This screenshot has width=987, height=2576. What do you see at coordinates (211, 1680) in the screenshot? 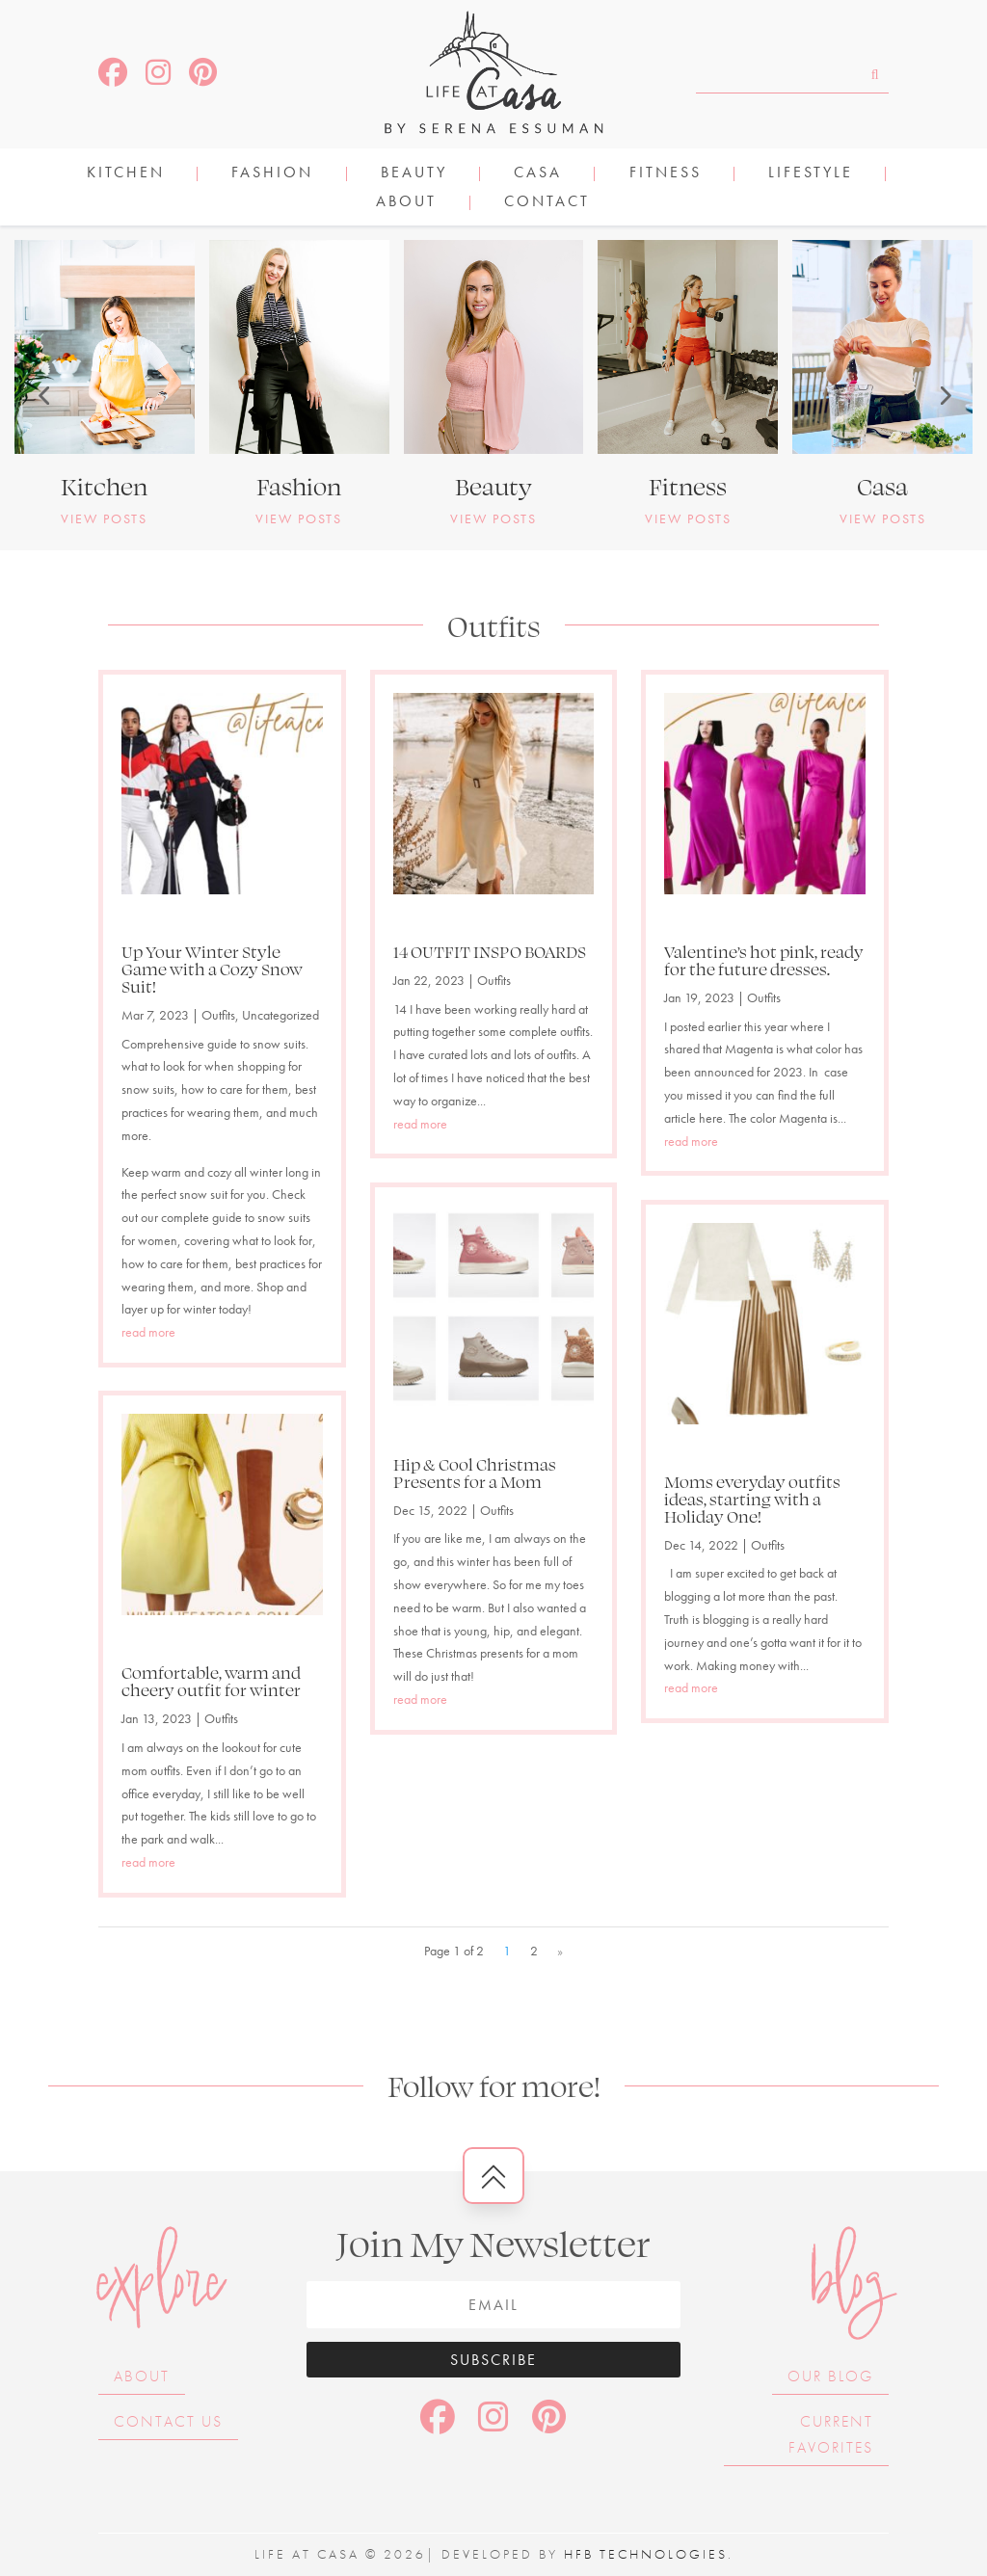
I see `Comfortable, warm and cheery outfit for winter` at bounding box center [211, 1680].